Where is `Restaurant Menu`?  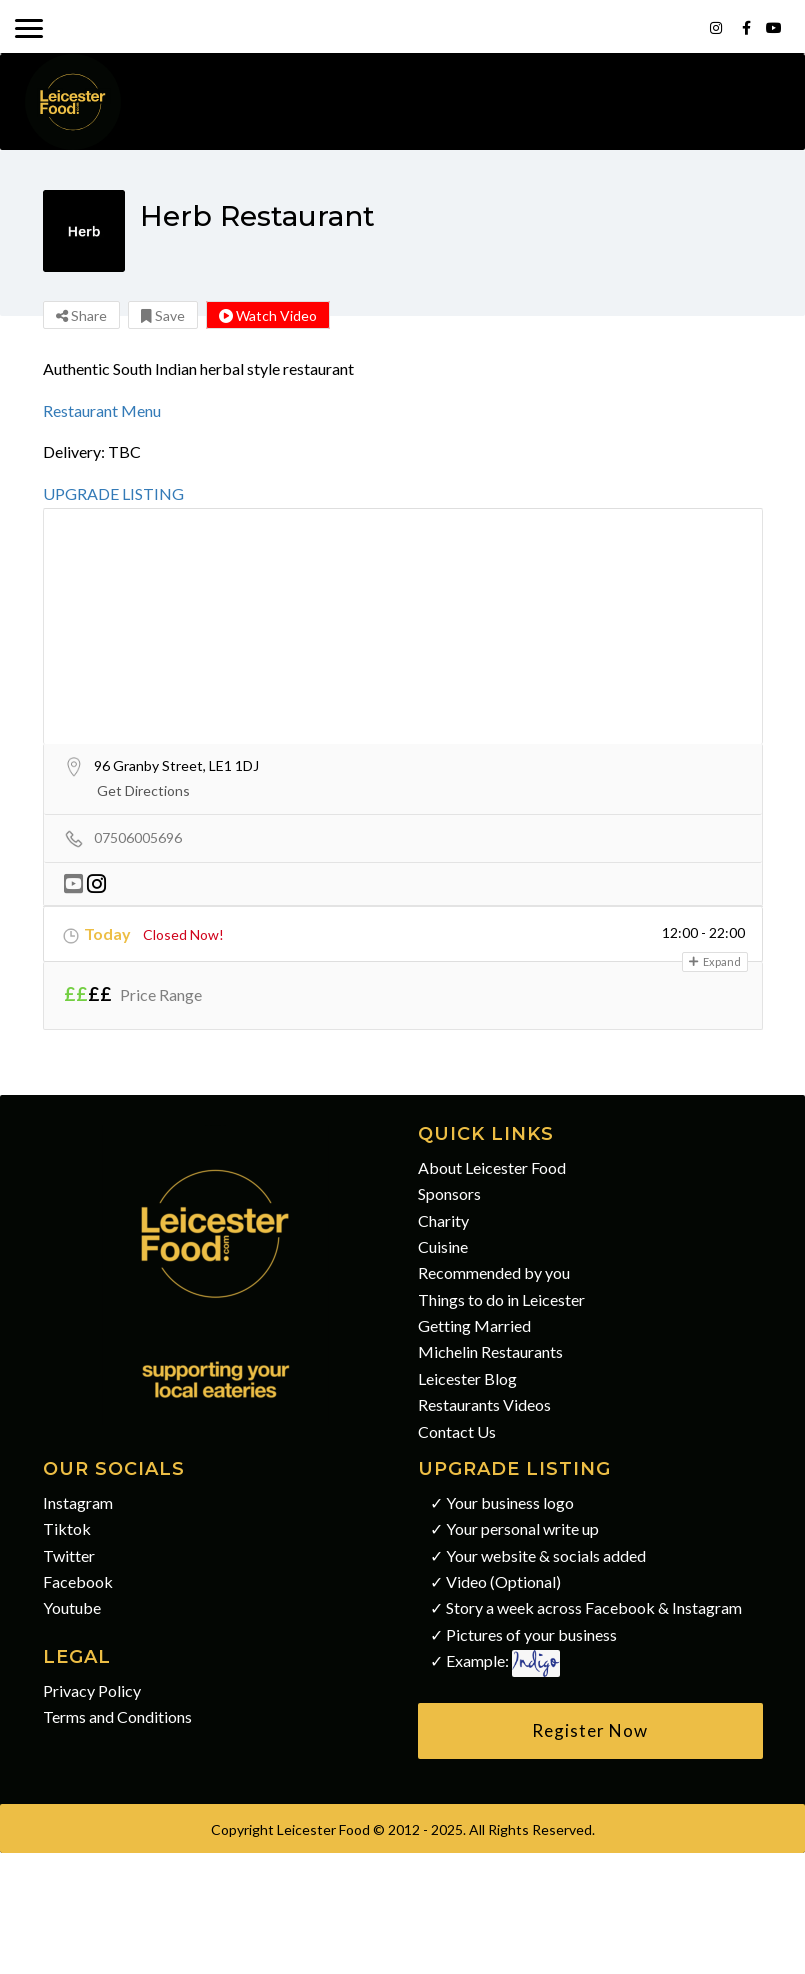 Restaurant Menu is located at coordinates (102, 410).